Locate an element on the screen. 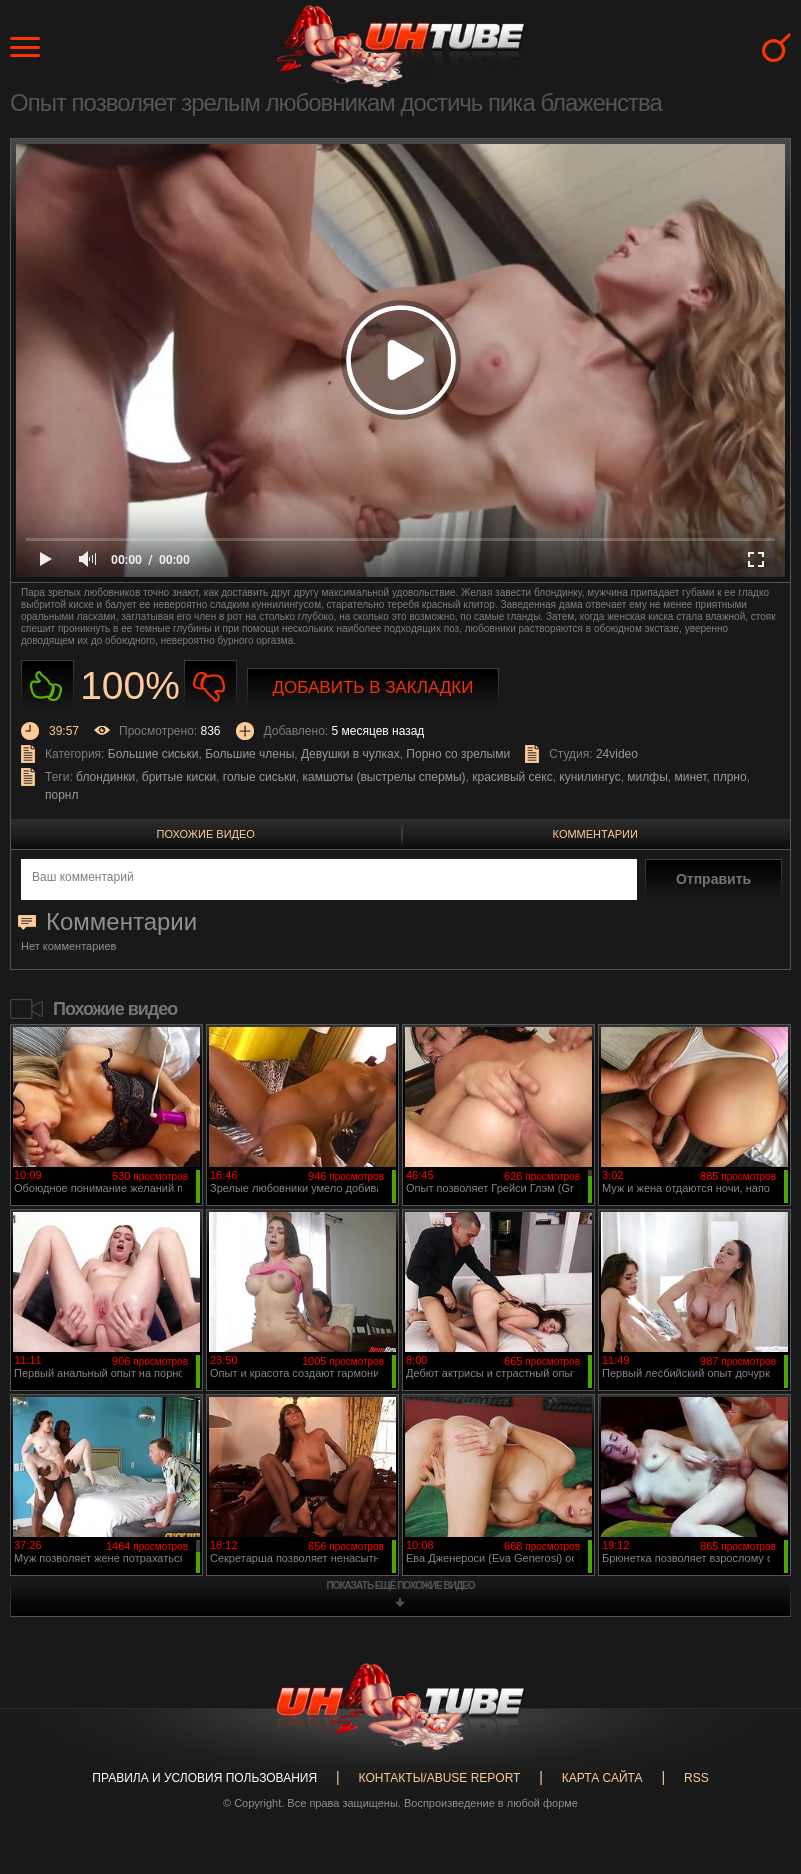 This screenshot has height=1874, width=801. 24video is located at coordinates (617, 754).